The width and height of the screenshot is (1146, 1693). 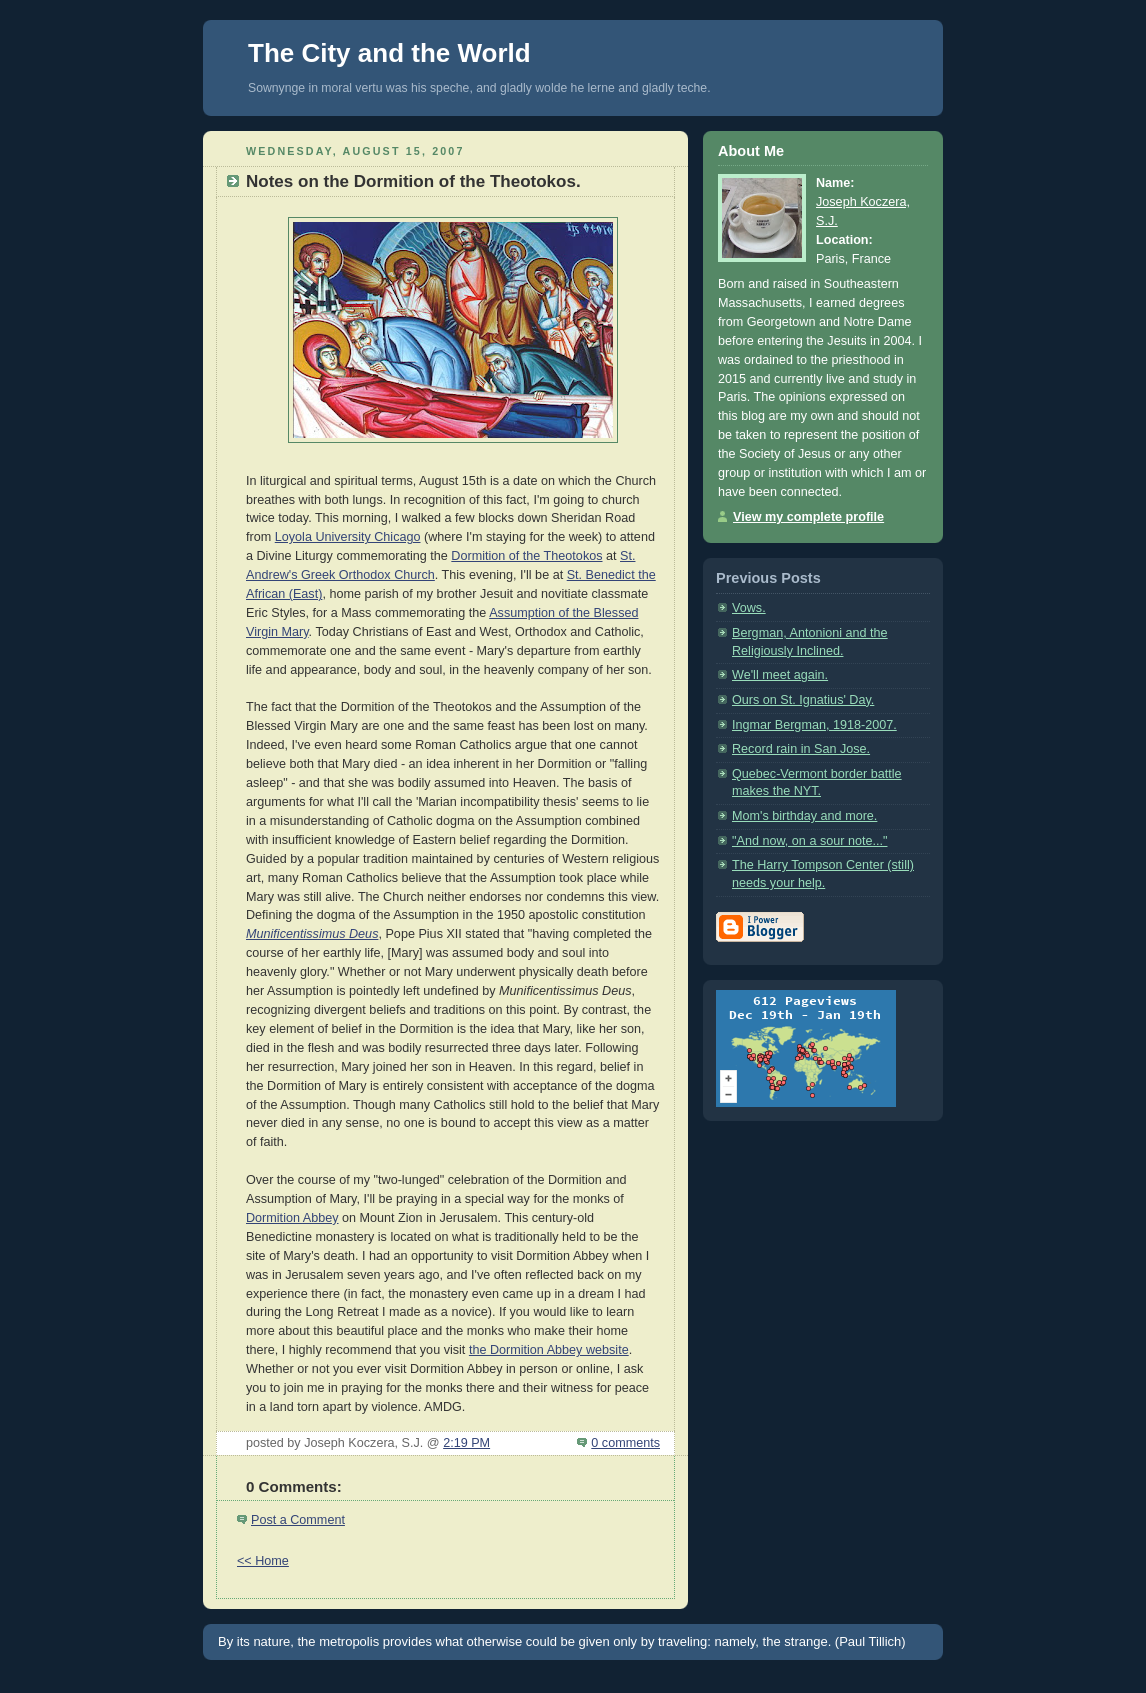 I want to click on Post a Comment, so click(x=298, y=1520).